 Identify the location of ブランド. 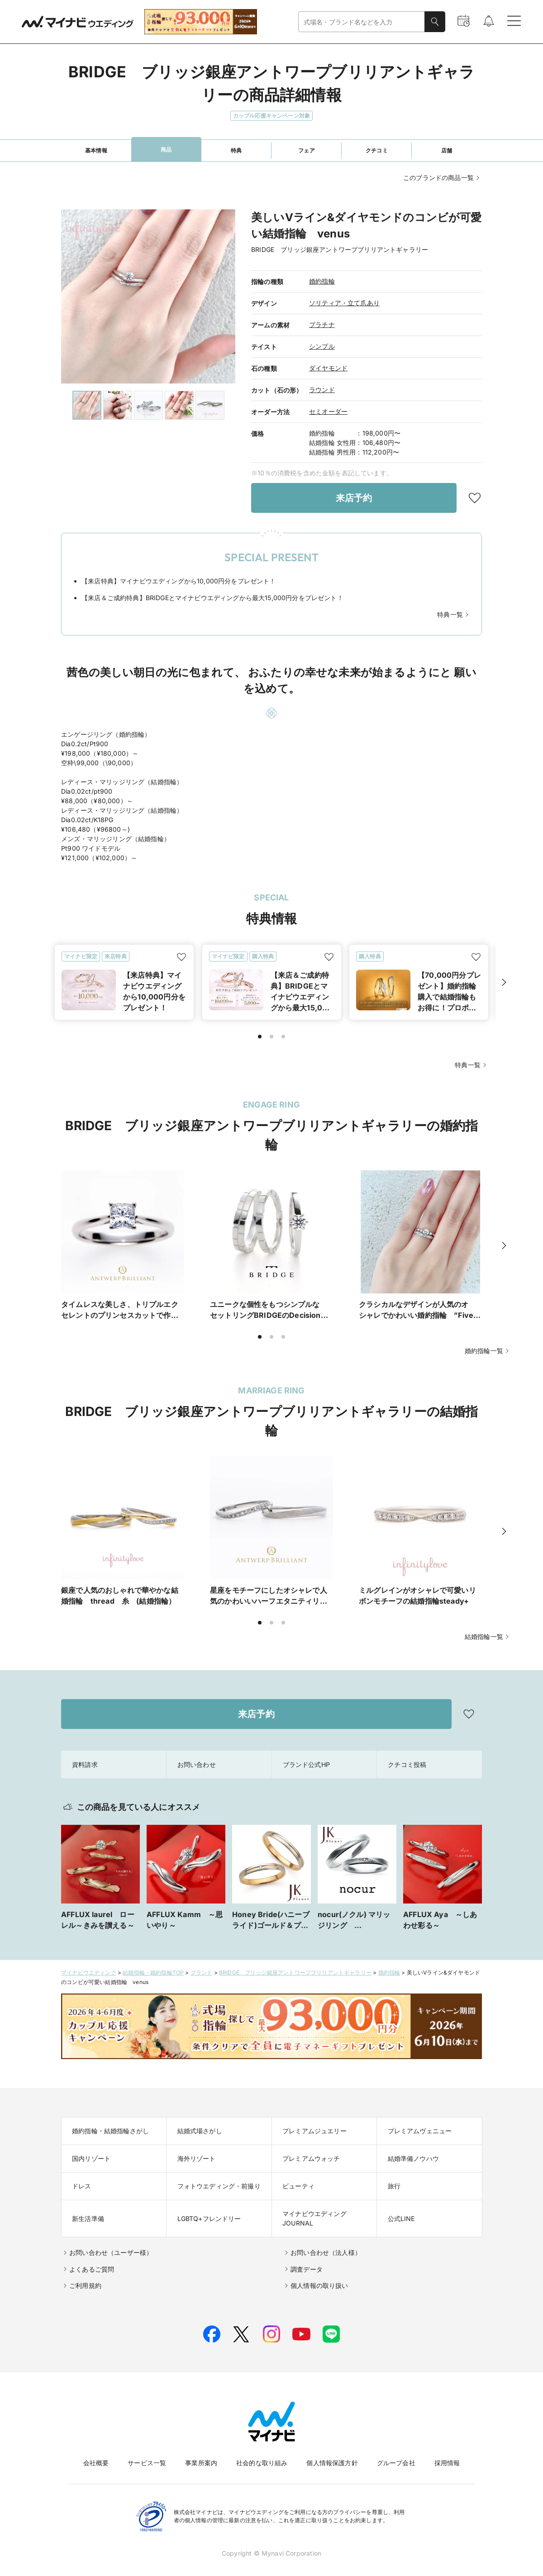
(202, 1961).